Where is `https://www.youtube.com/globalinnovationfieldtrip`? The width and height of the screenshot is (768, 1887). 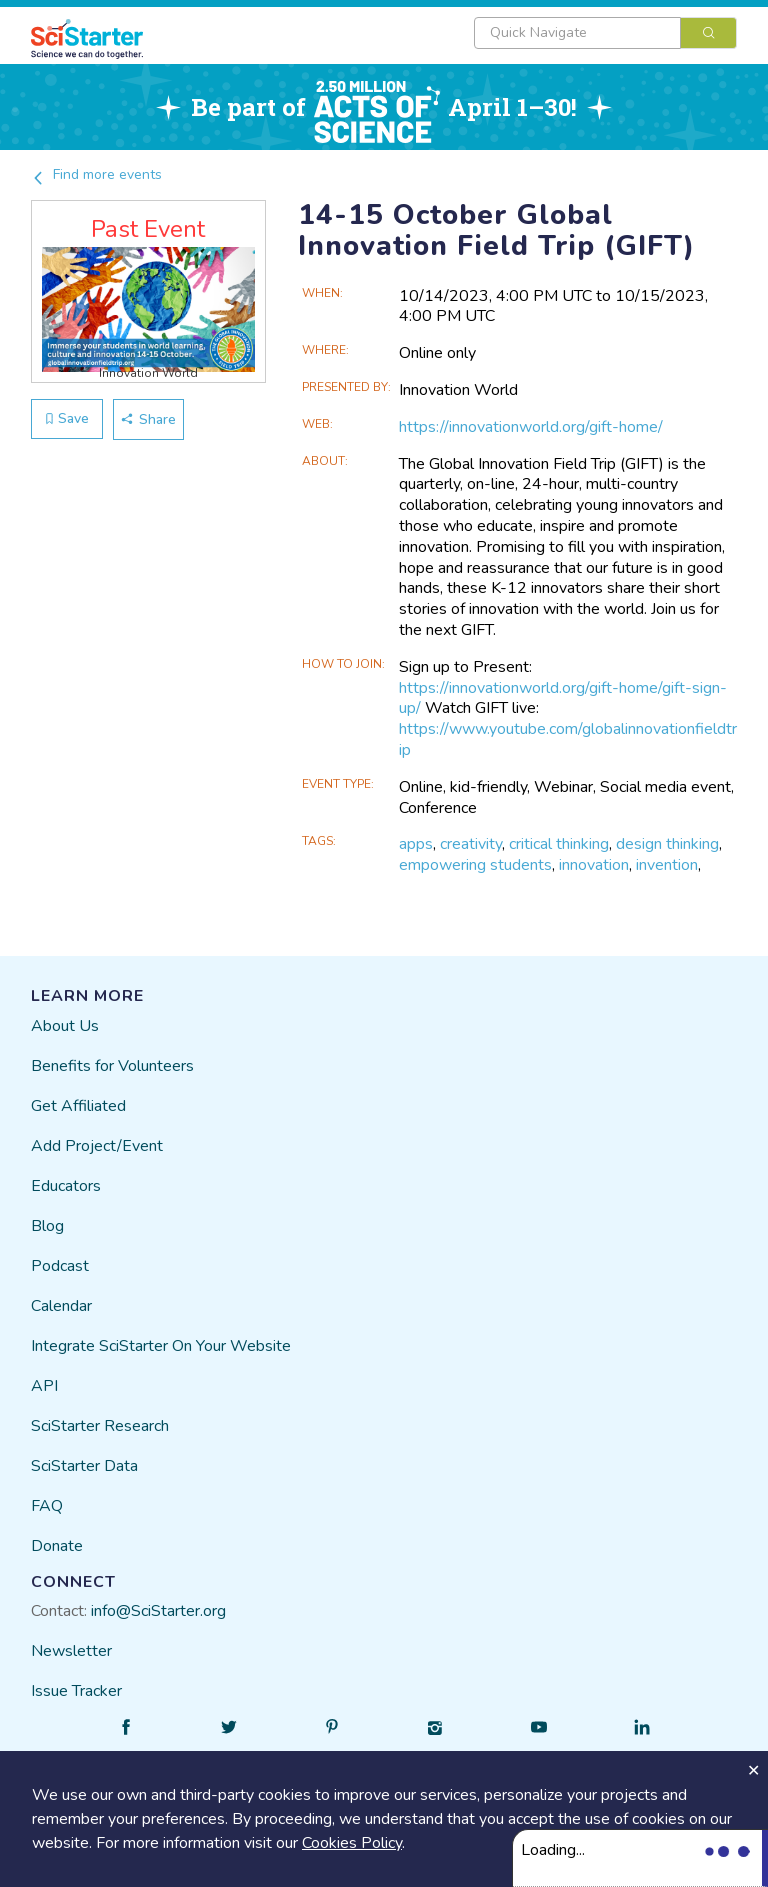 https://www.youtube.com/globalinnovationfieldtrip is located at coordinates (568, 739).